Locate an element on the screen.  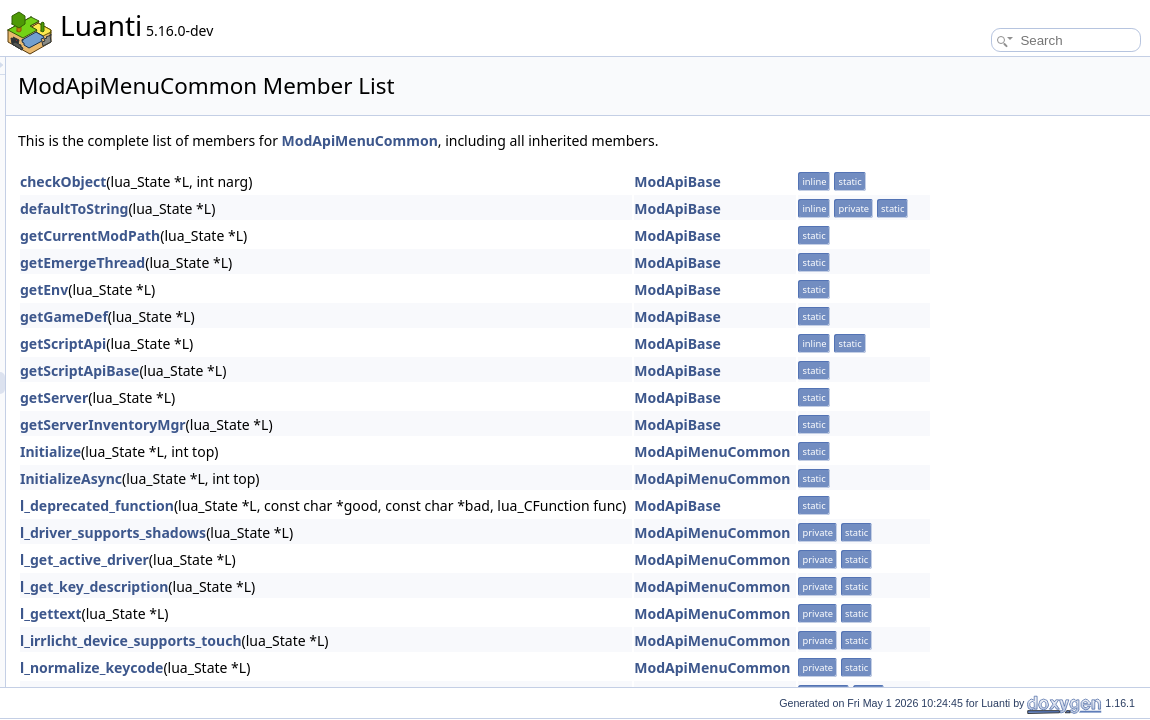
getGameDef is located at coordinates (314, 316).